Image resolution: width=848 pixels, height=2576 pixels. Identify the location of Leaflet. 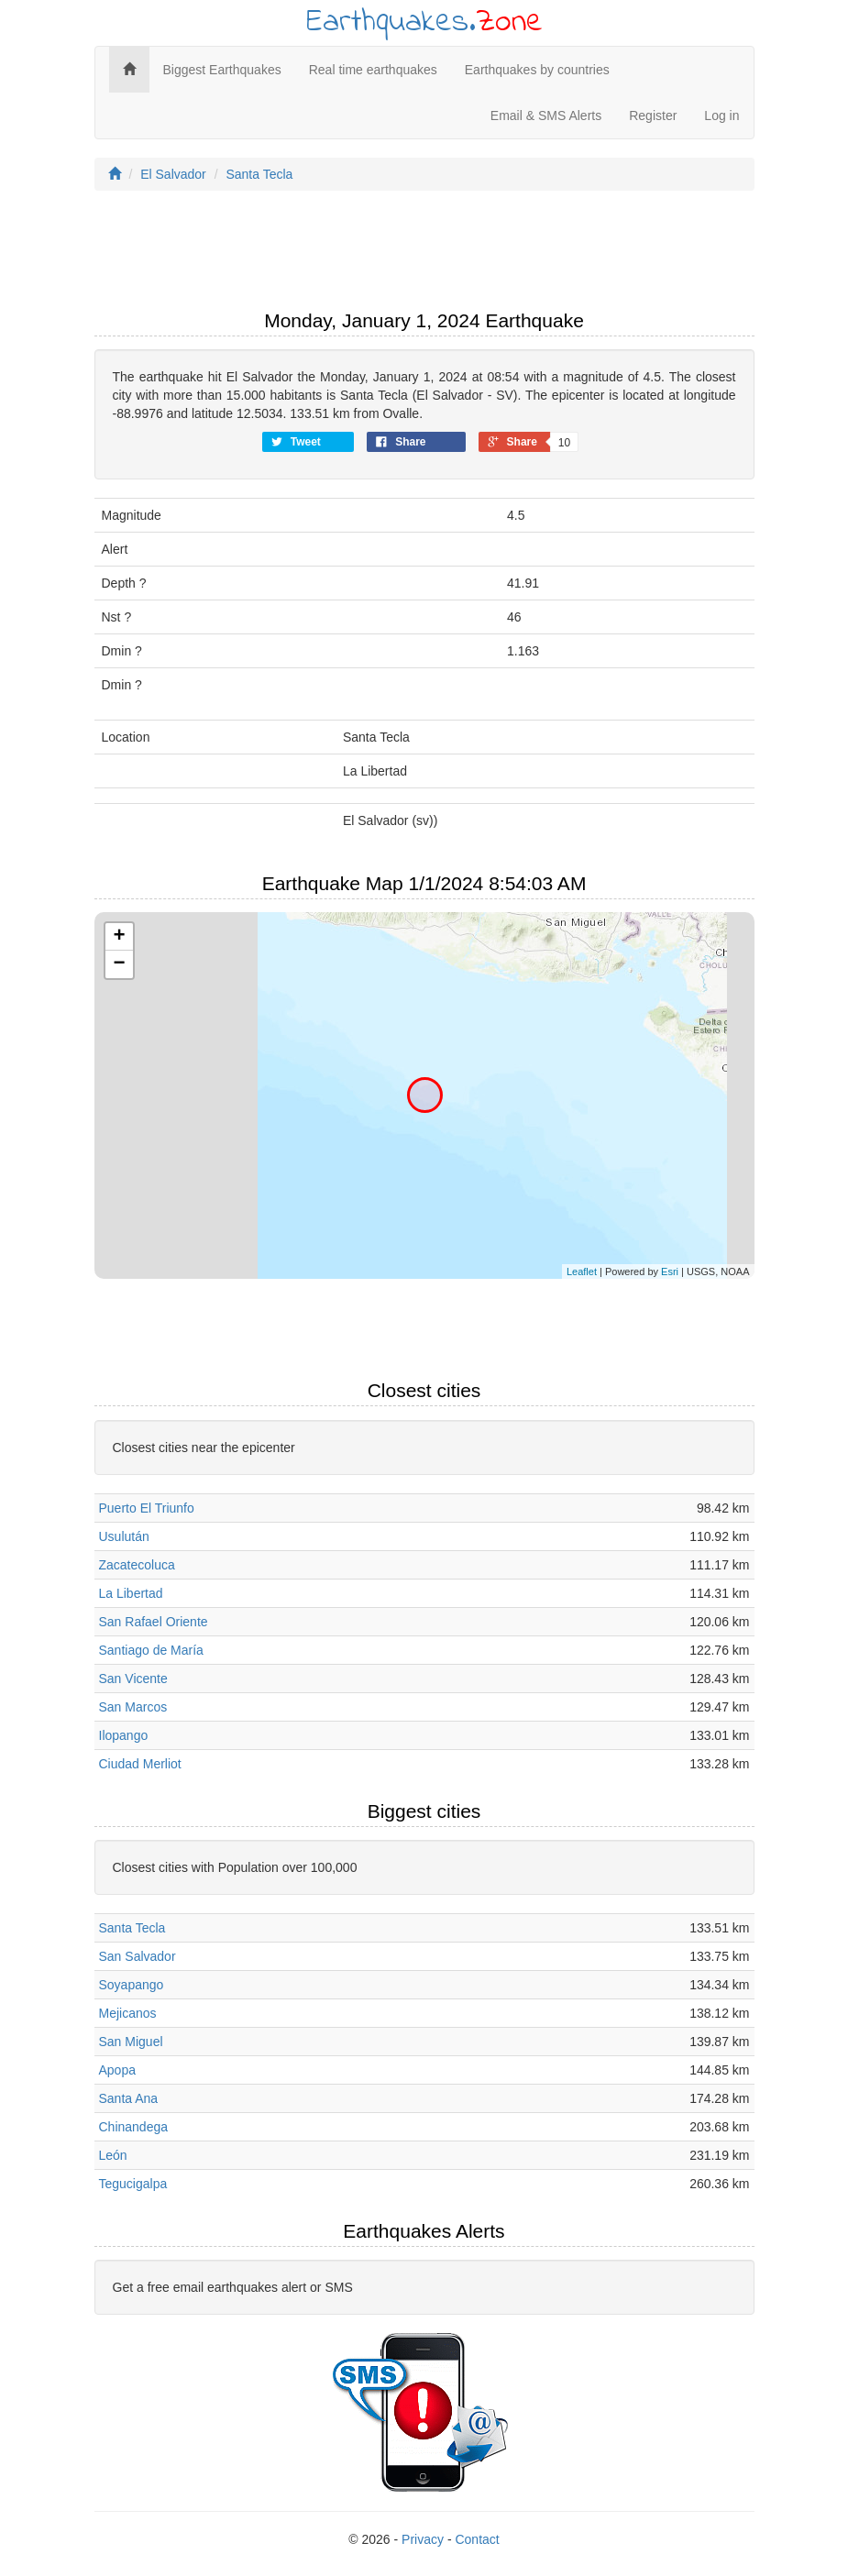
(582, 1271).